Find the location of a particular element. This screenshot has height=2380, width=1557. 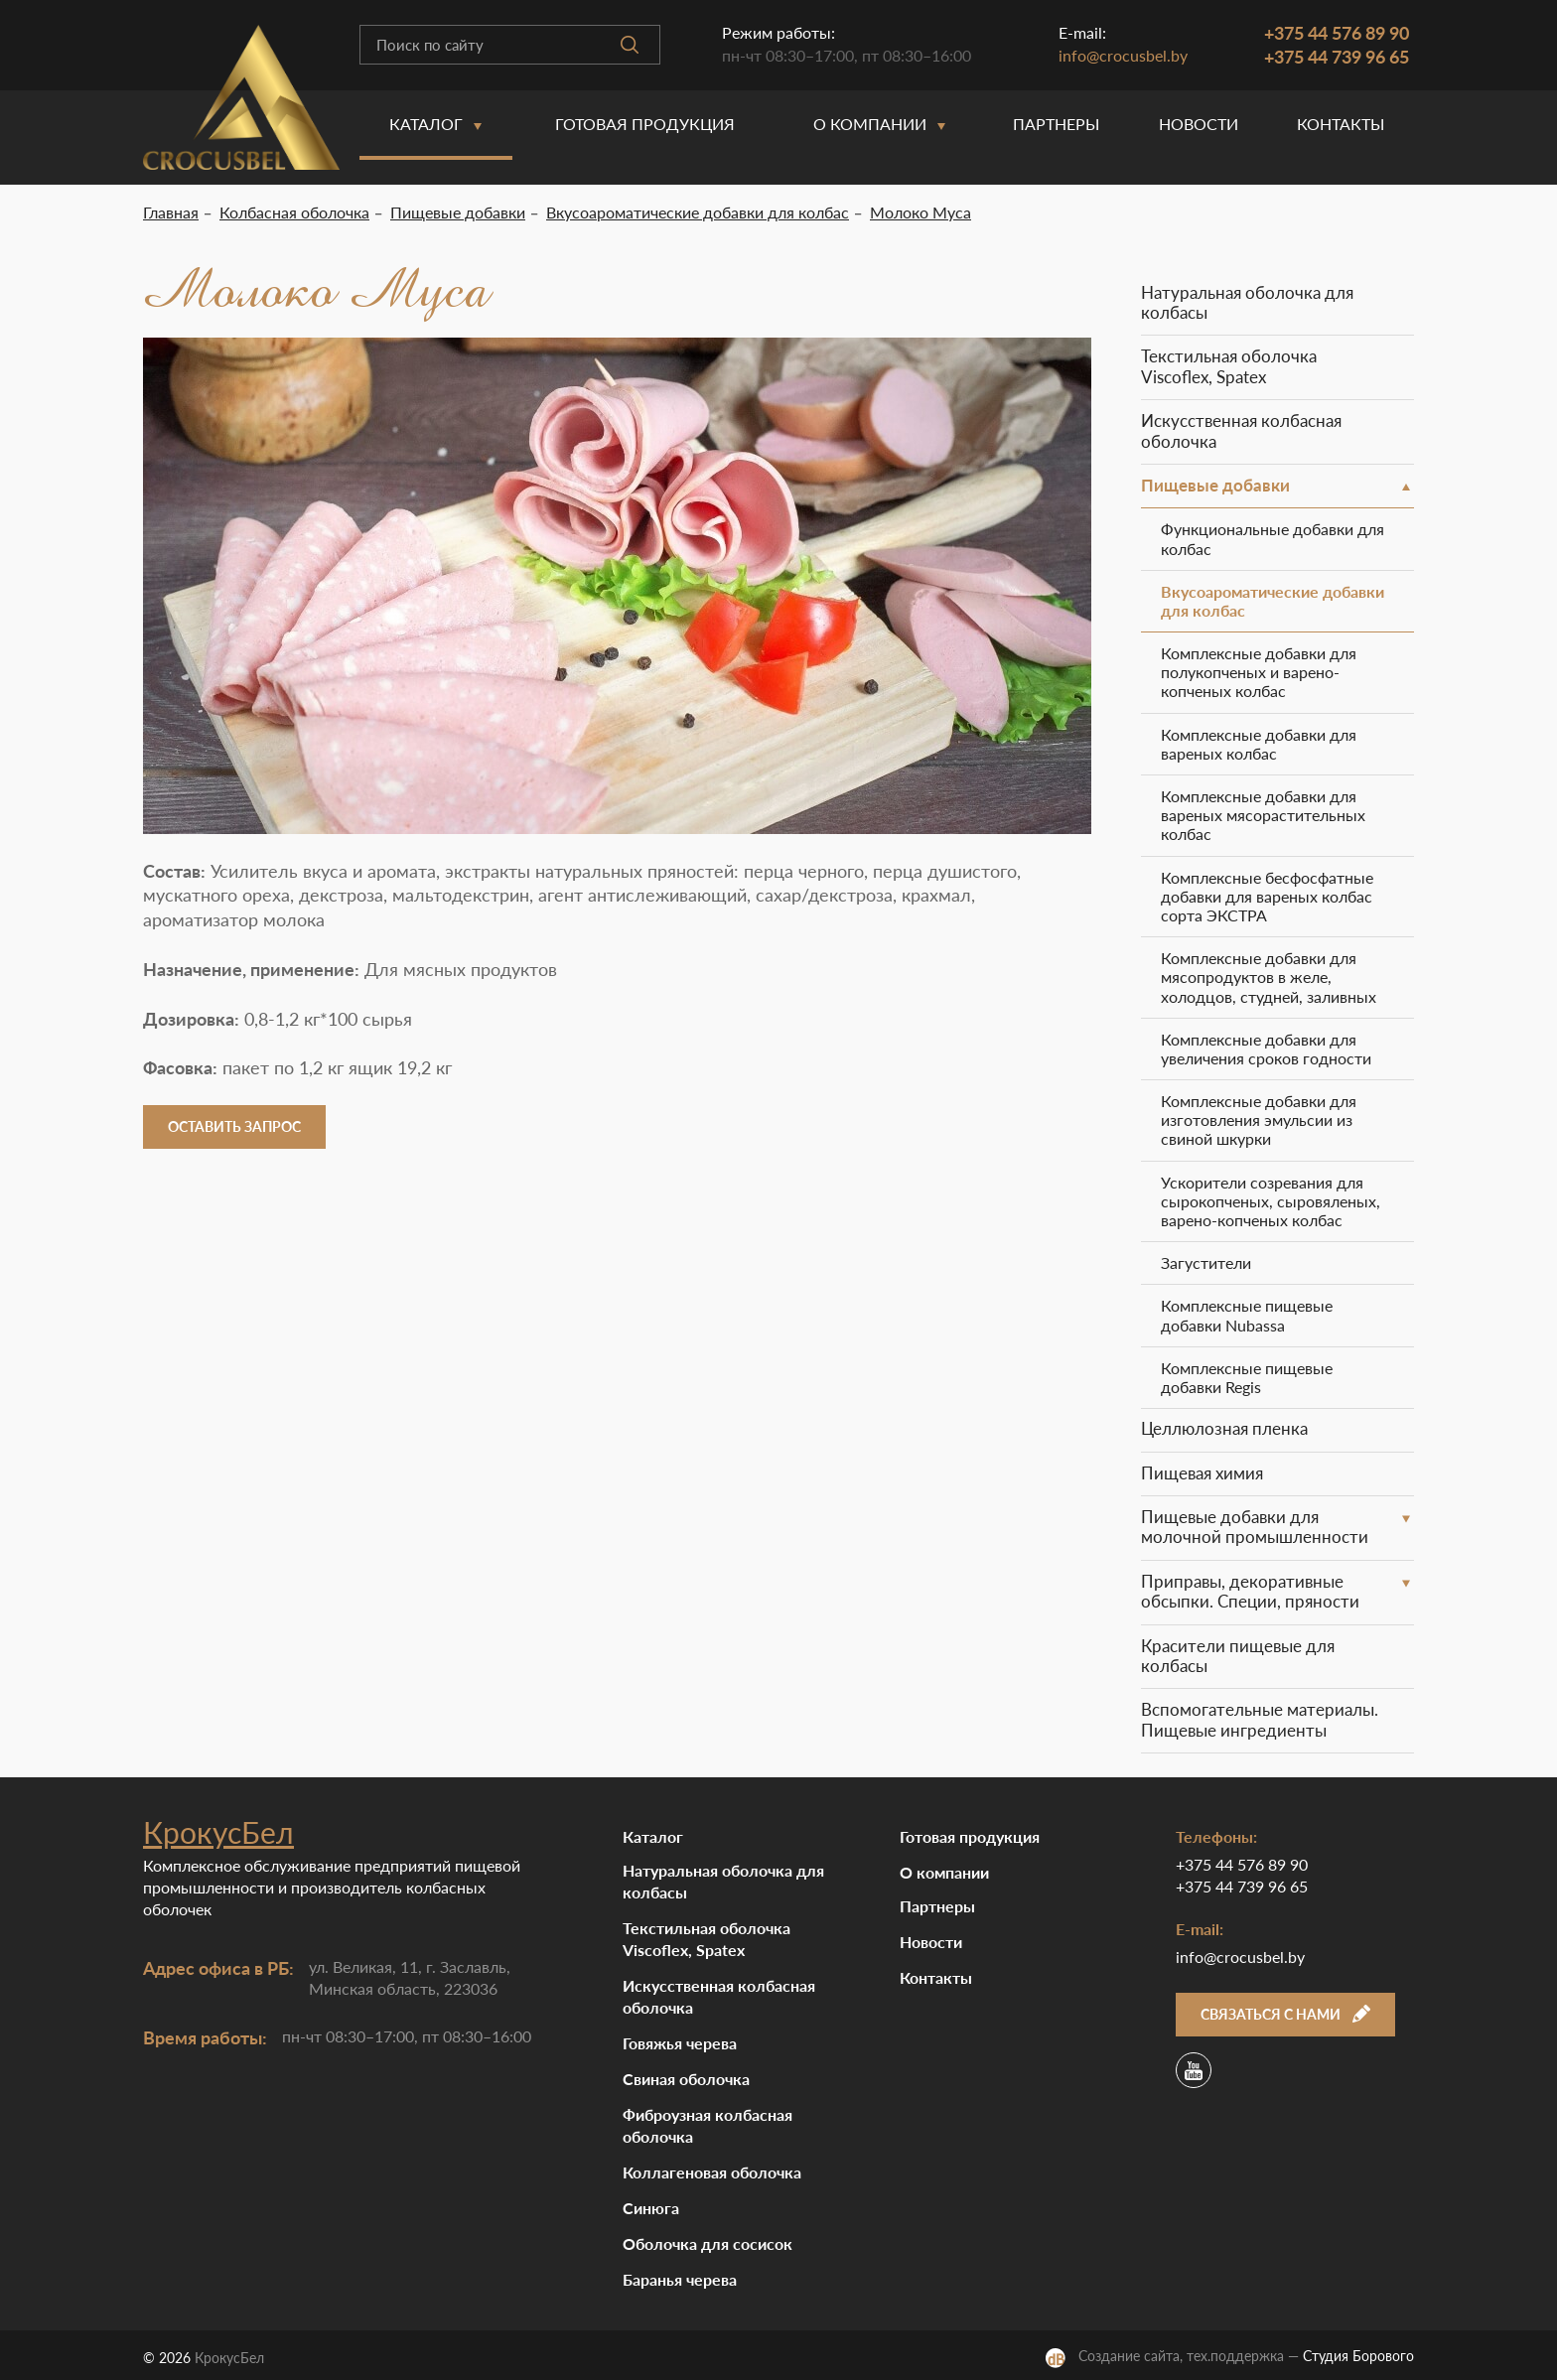

Текстильная оболочка Viscoflex, Spatex is located at coordinates (1229, 366).